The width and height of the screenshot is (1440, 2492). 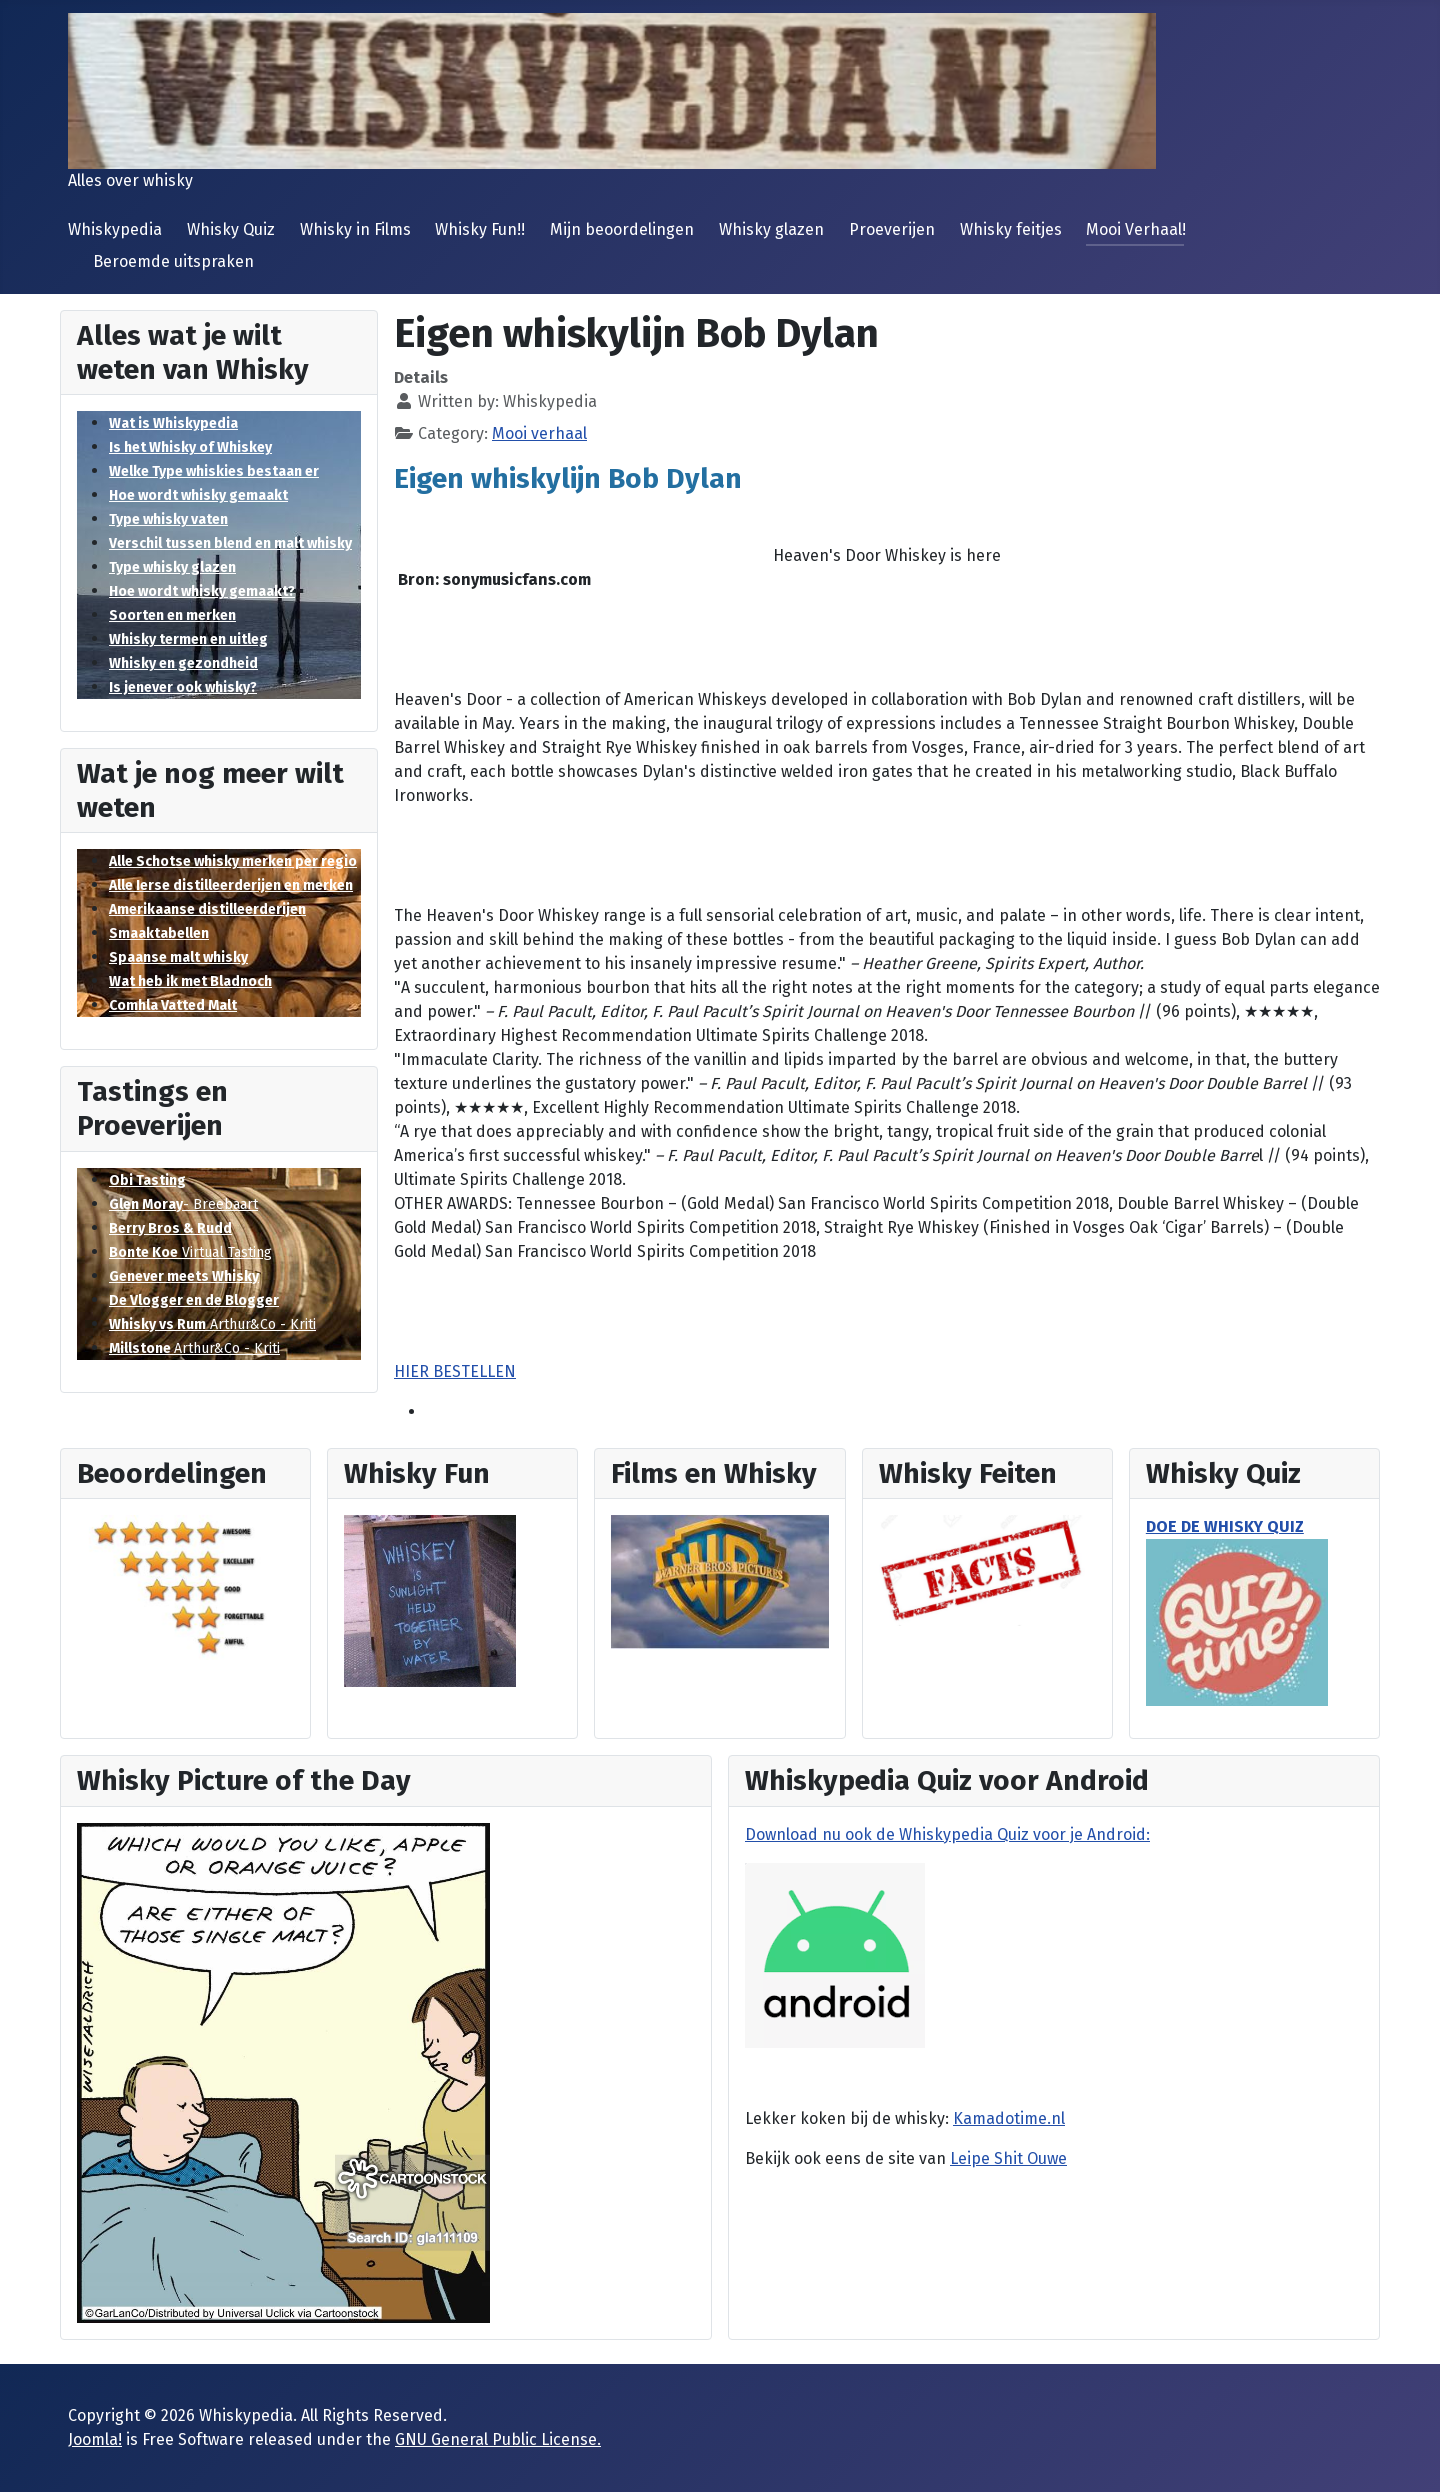 I want to click on Whisky Fun!!, so click(x=480, y=229).